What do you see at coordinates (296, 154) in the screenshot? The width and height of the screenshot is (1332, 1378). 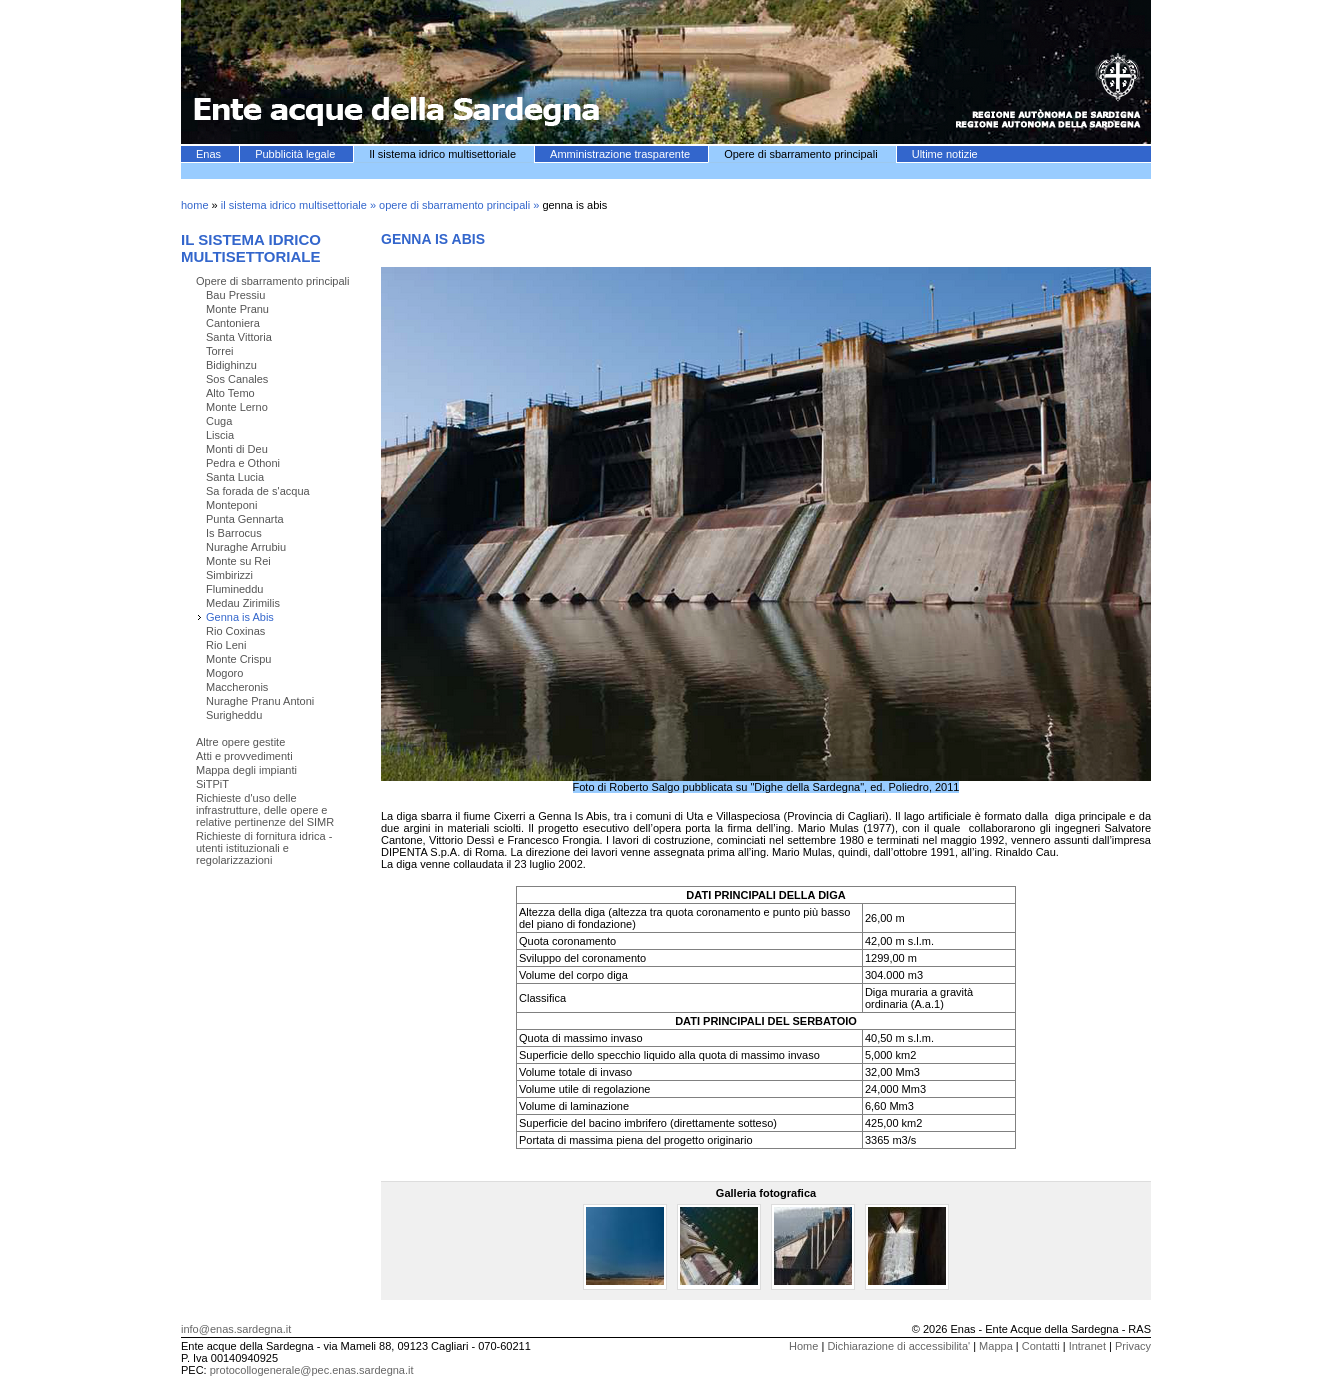 I see `Pubblicità legale` at bounding box center [296, 154].